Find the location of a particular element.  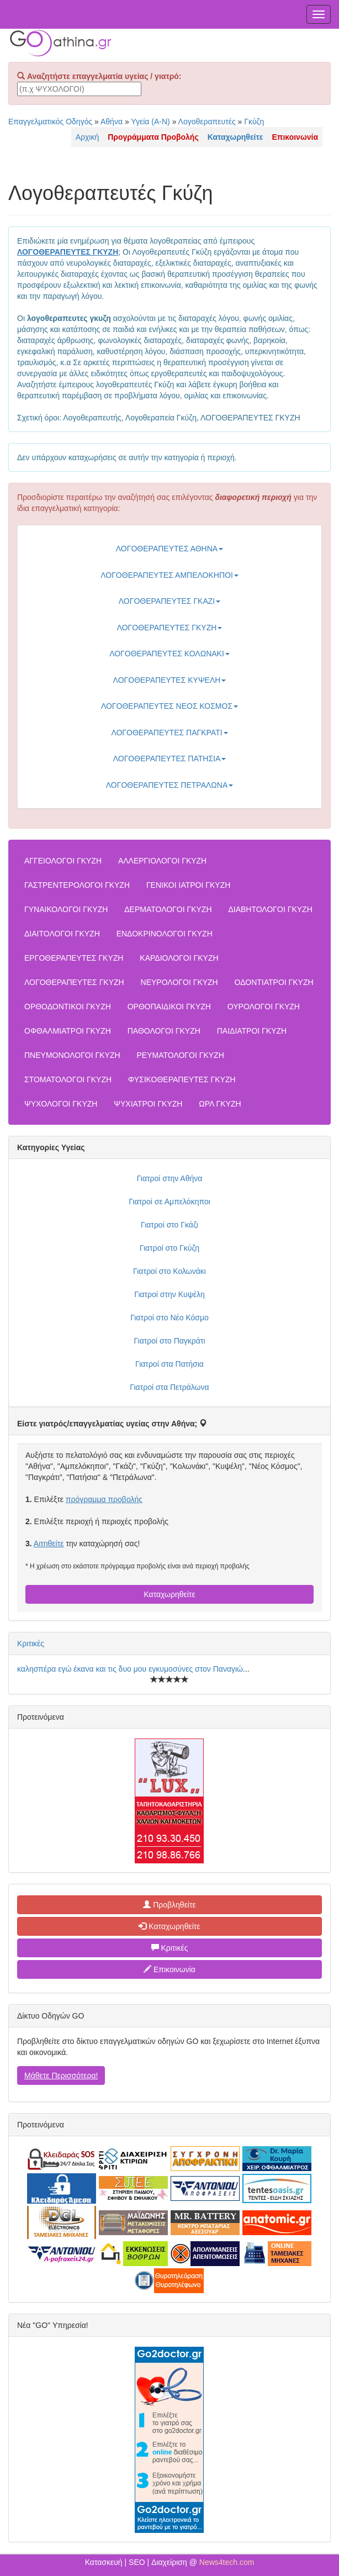

ΟΦΘΑΛΜΙΑΤΡΟΙ ΓΚΥΖΗ [button] is located at coordinates (67, 1030).